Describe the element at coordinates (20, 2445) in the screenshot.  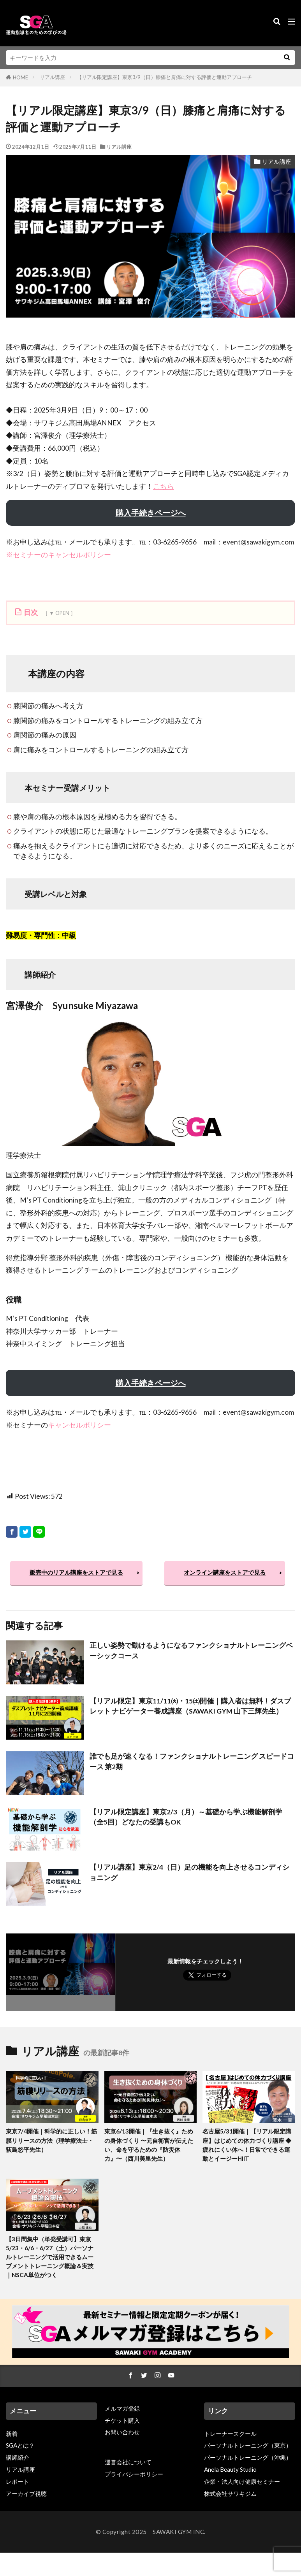
I see `SGAとは？` at that location.